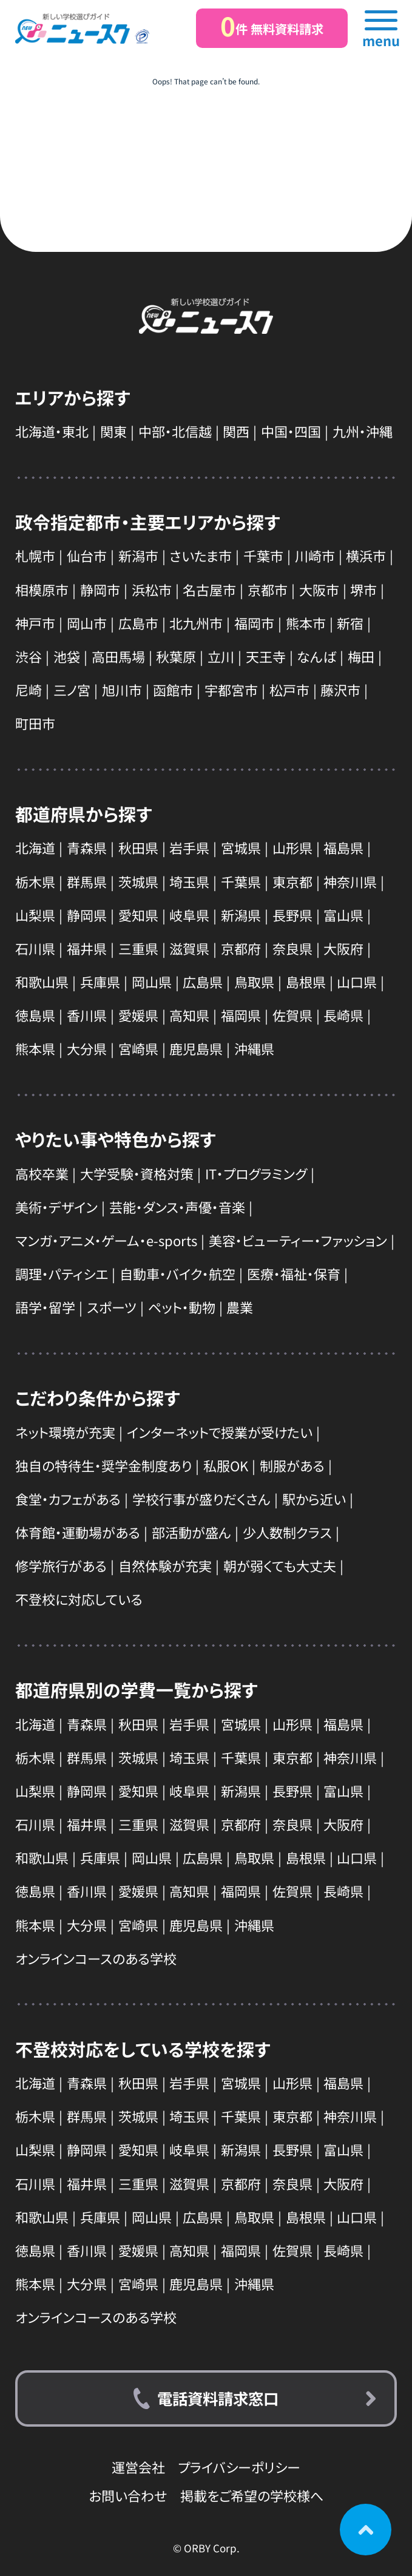 The width and height of the screenshot is (412, 2576). I want to click on 京都市, so click(268, 589).